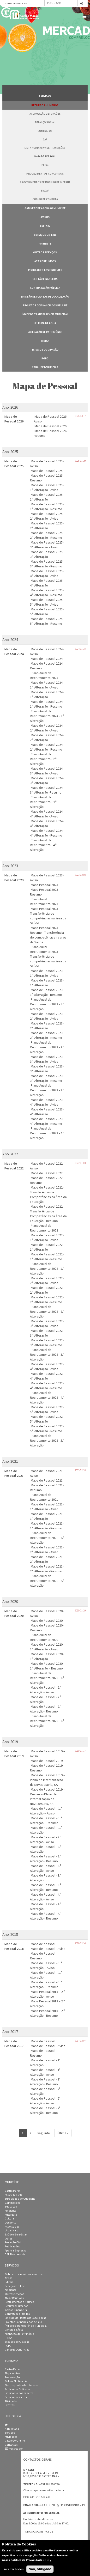  What do you see at coordinates (45, 349) in the screenshot?
I see `Espaços do Cidadão` at bounding box center [45, 349].